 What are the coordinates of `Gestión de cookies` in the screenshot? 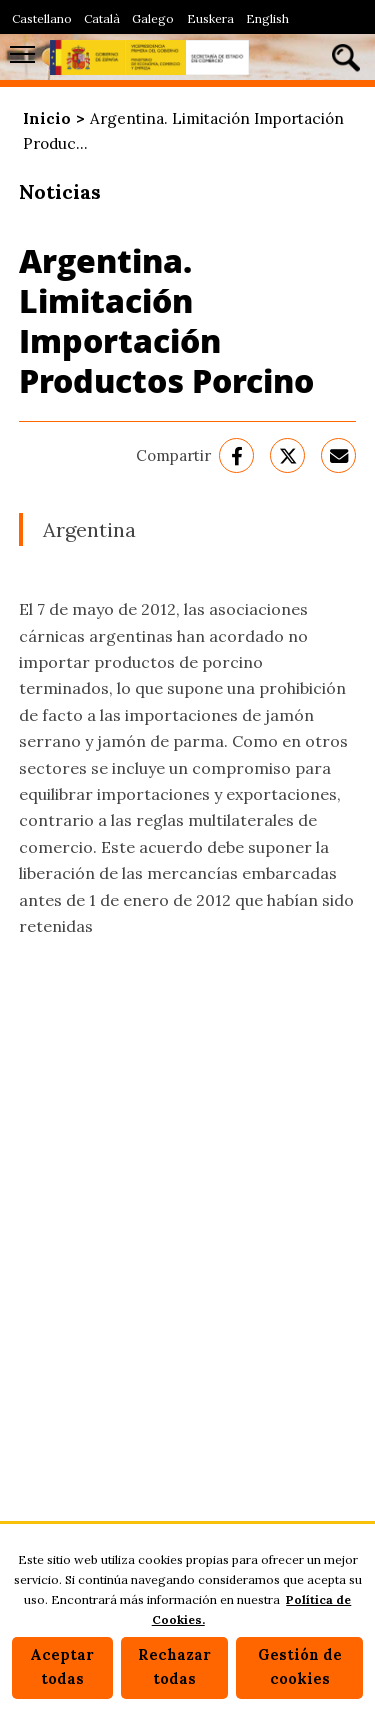 It's located at (300, 1667).